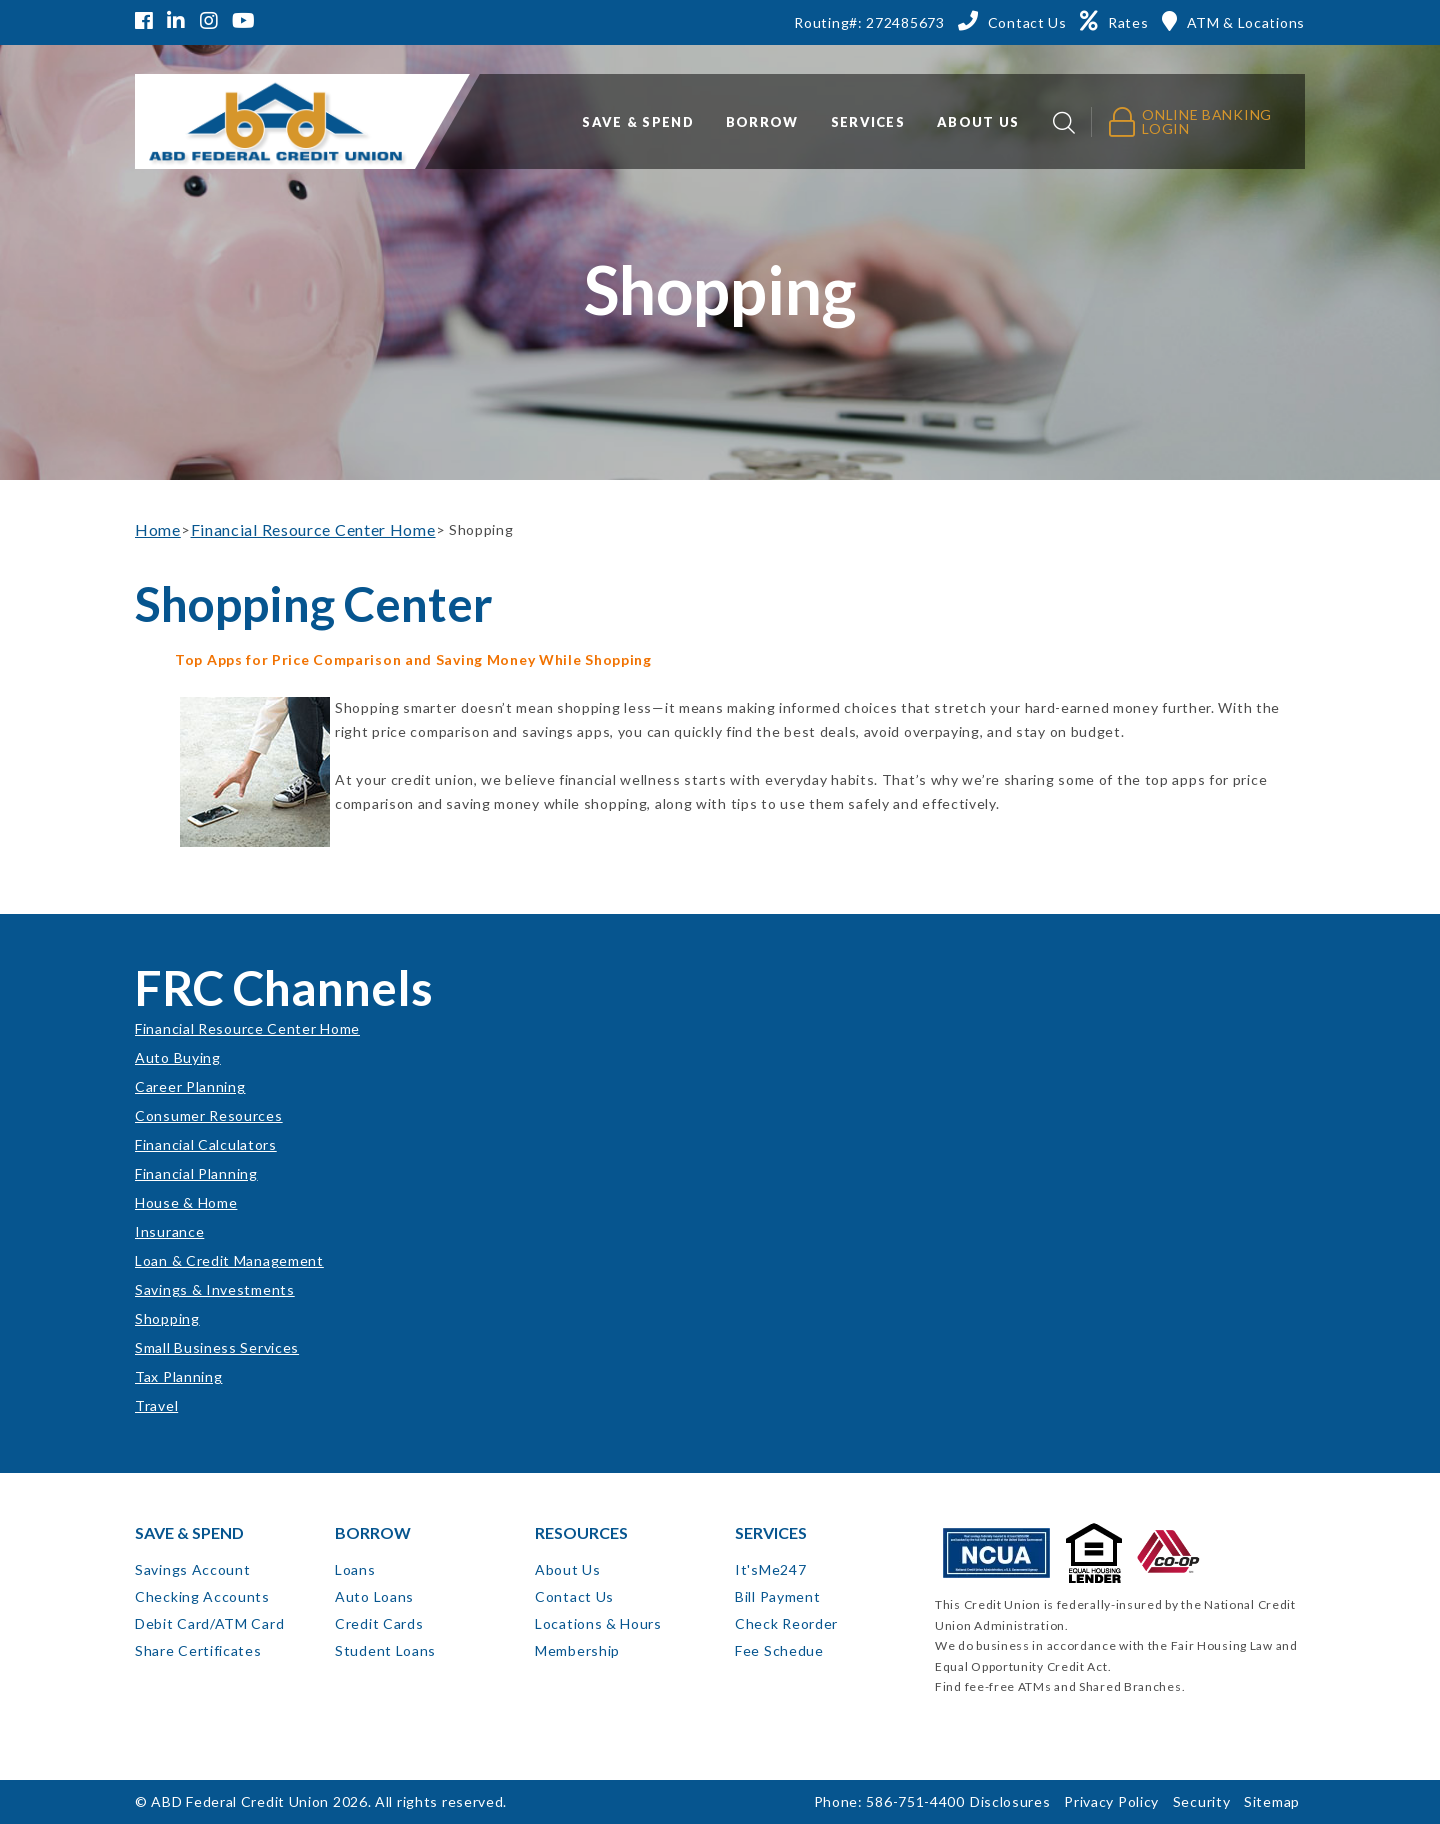  What do you see at coordinates (1111, 1801) in the screenshot?
I see `Privacy Policy` at bounding box center [1111, 1801].